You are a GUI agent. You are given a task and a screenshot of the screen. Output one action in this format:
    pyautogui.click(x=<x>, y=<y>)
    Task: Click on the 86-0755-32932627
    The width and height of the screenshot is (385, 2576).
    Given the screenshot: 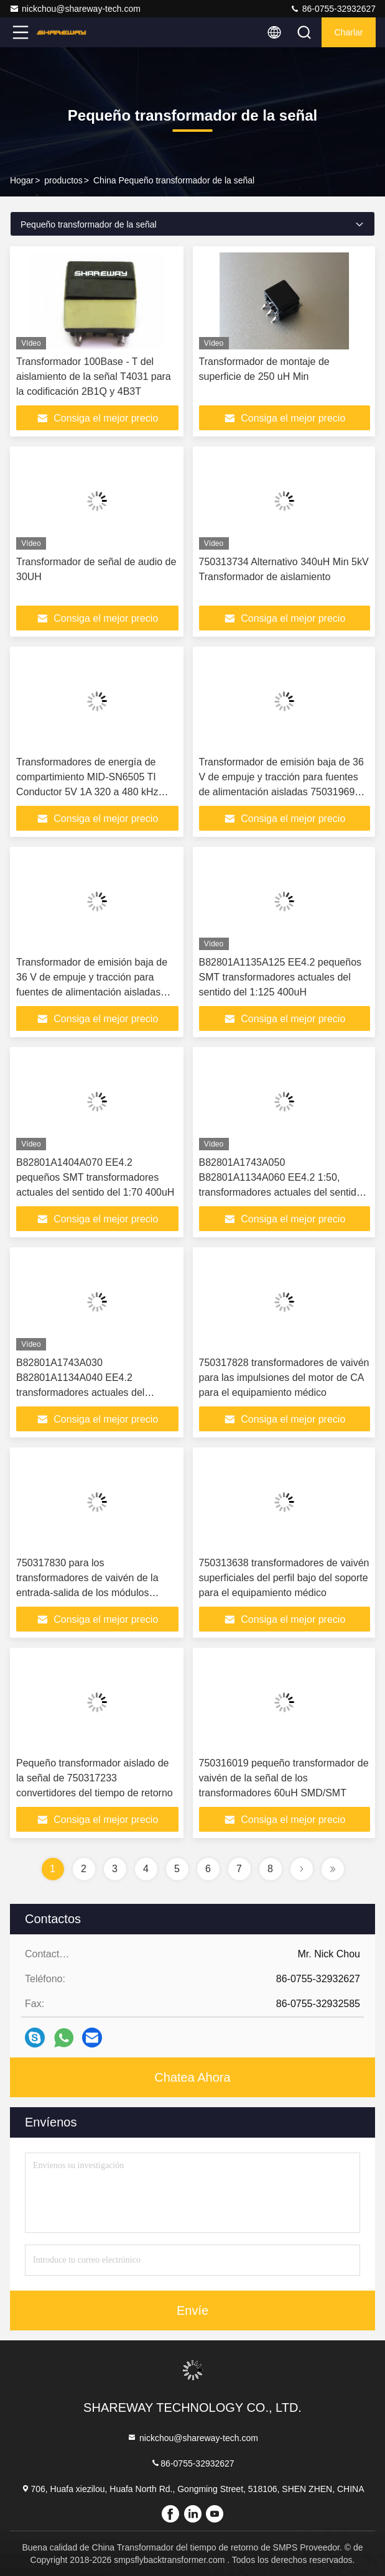 What is the action you would take?
    pyautogui.click(x=333, y=9)
    